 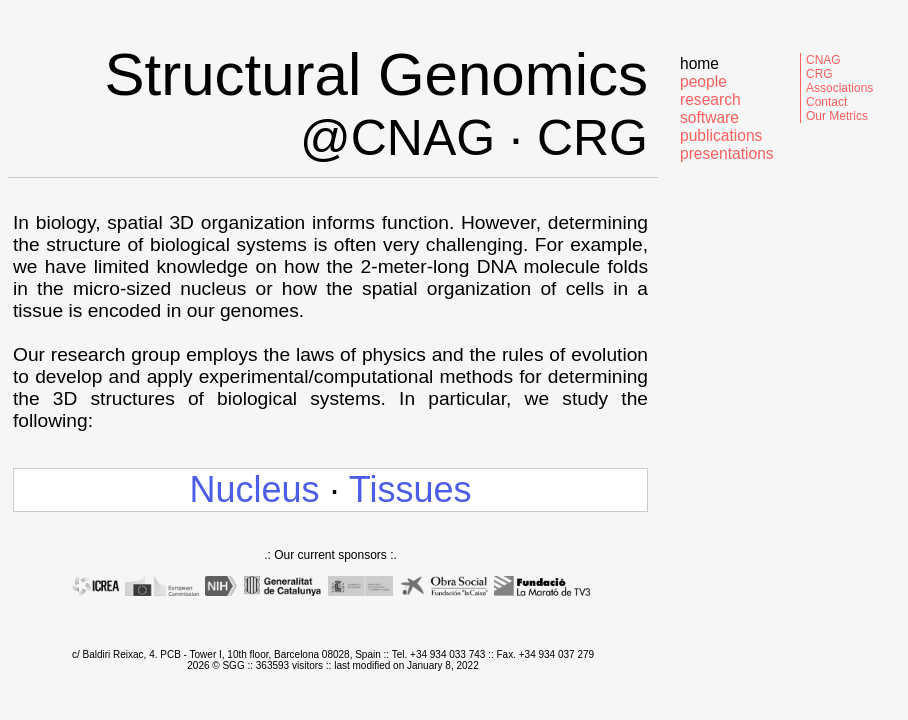 What do you see at coordinates (727, 153) in the screenshot?
I see `presentations` at bounding box center [727, 153].